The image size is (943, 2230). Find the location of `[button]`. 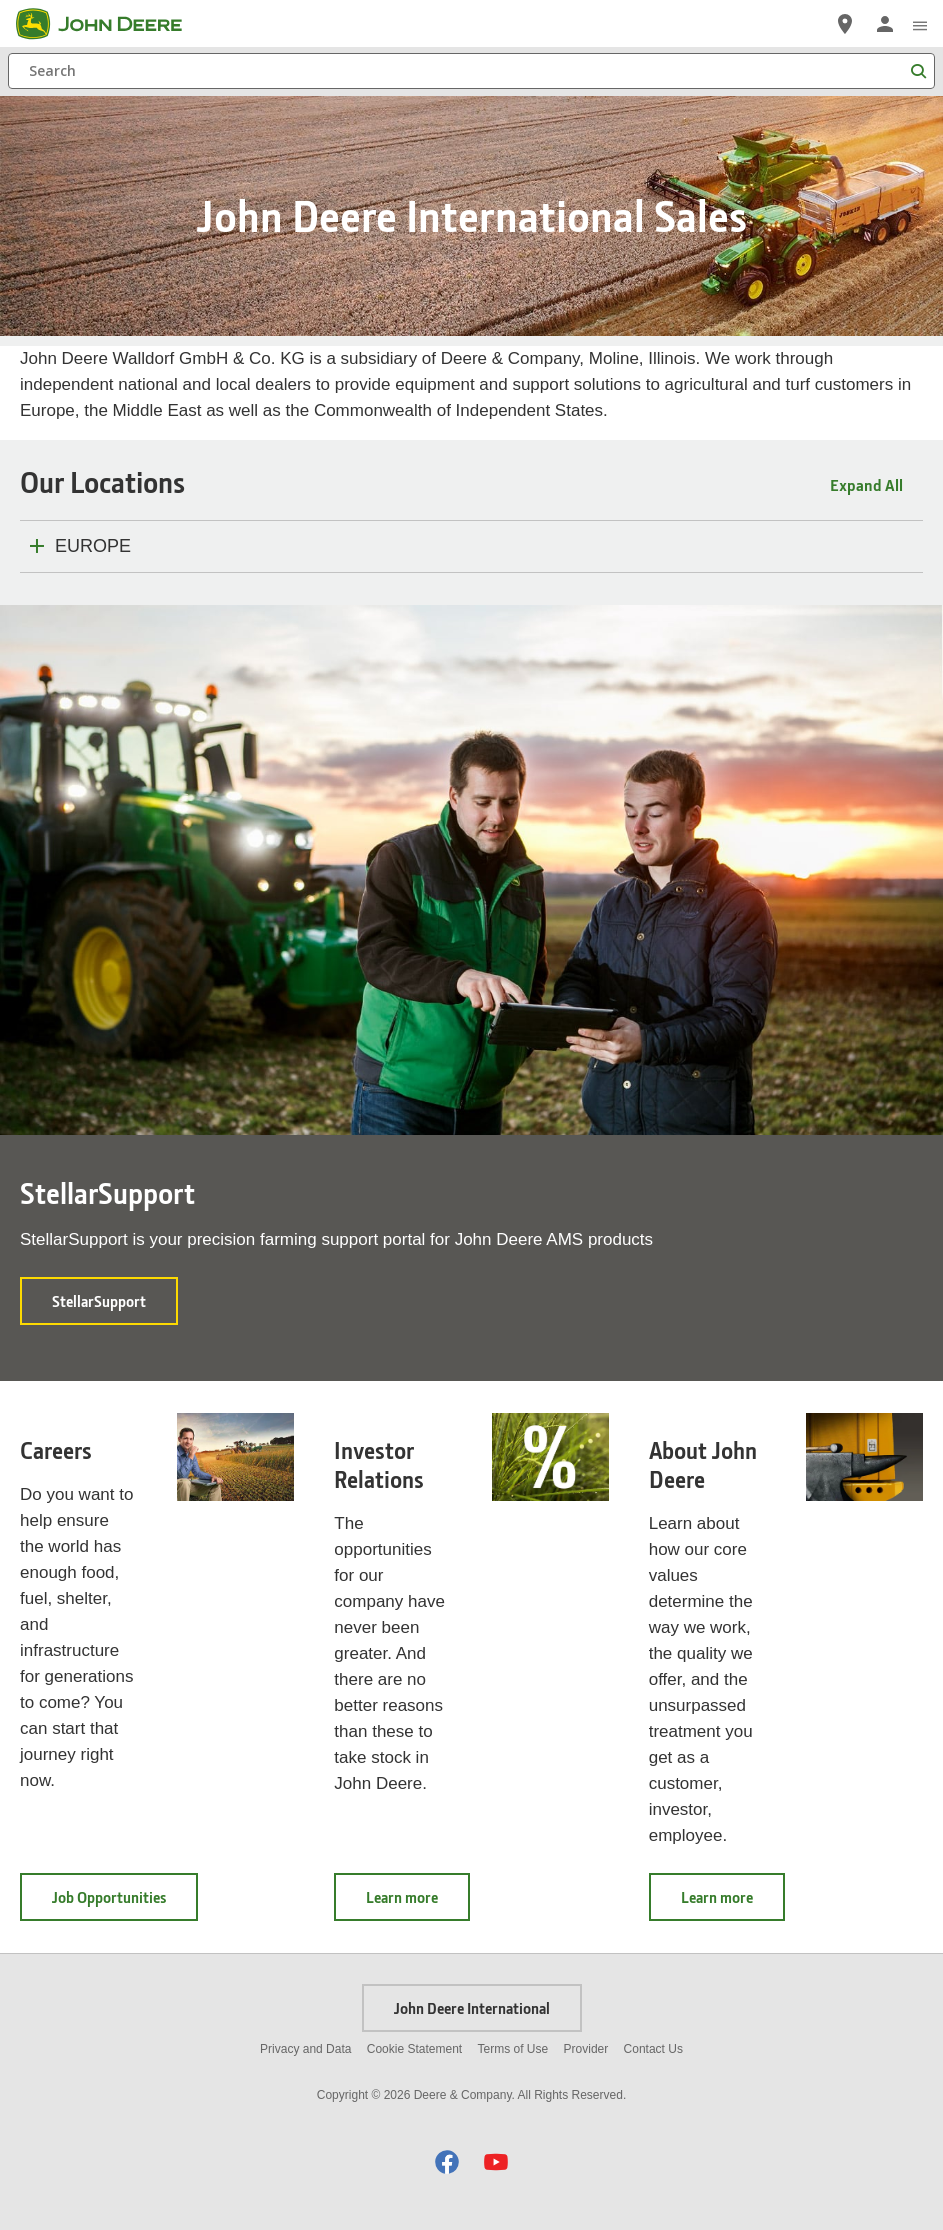

[button] is located at coordinates (447, 2161).